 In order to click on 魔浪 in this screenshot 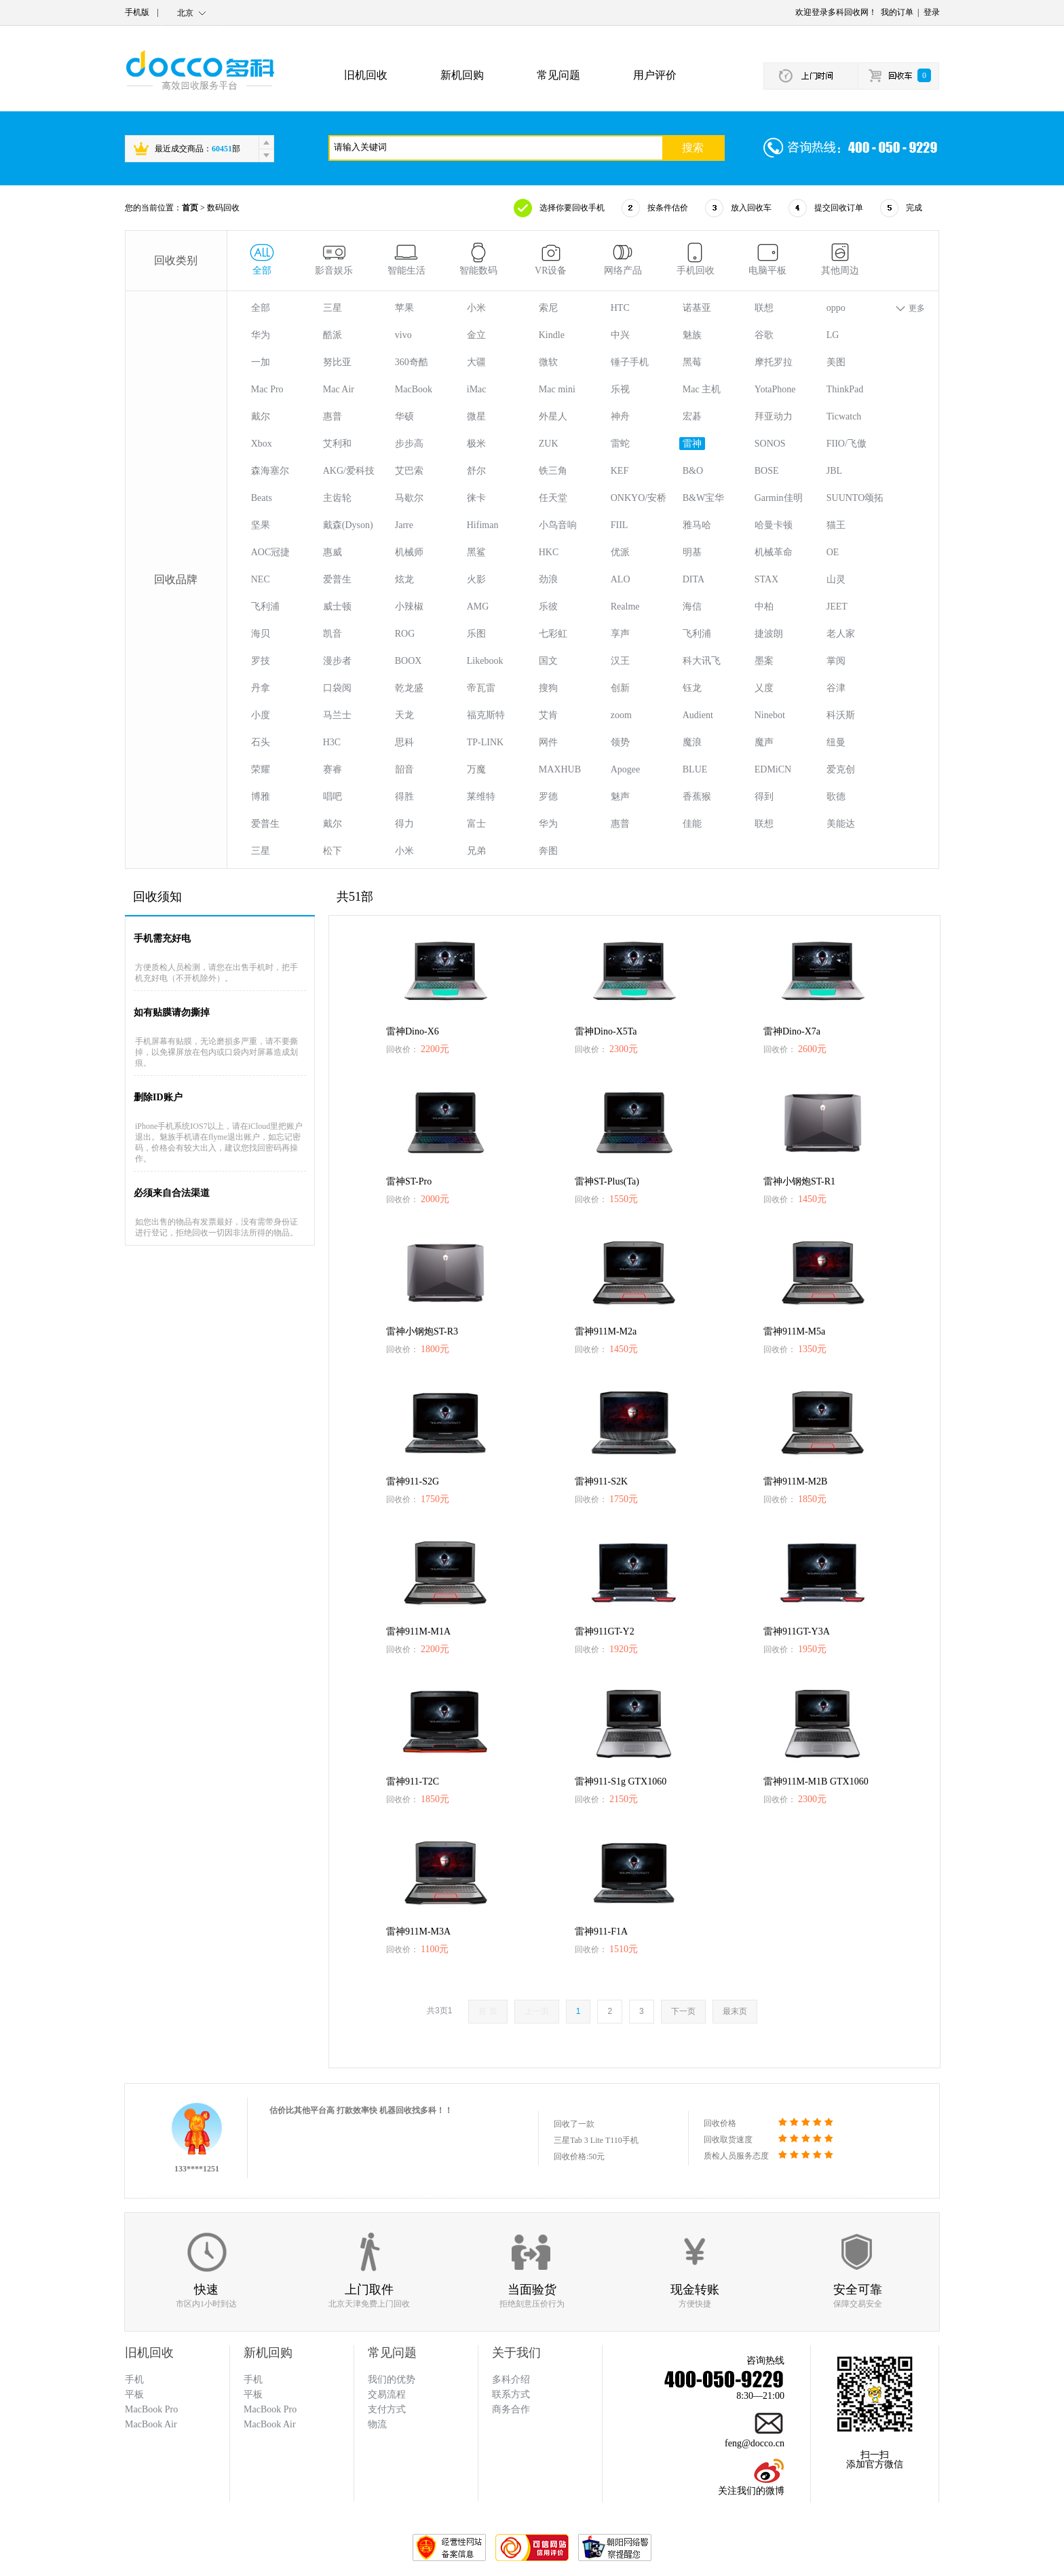, I will do `click(692, 742)`.